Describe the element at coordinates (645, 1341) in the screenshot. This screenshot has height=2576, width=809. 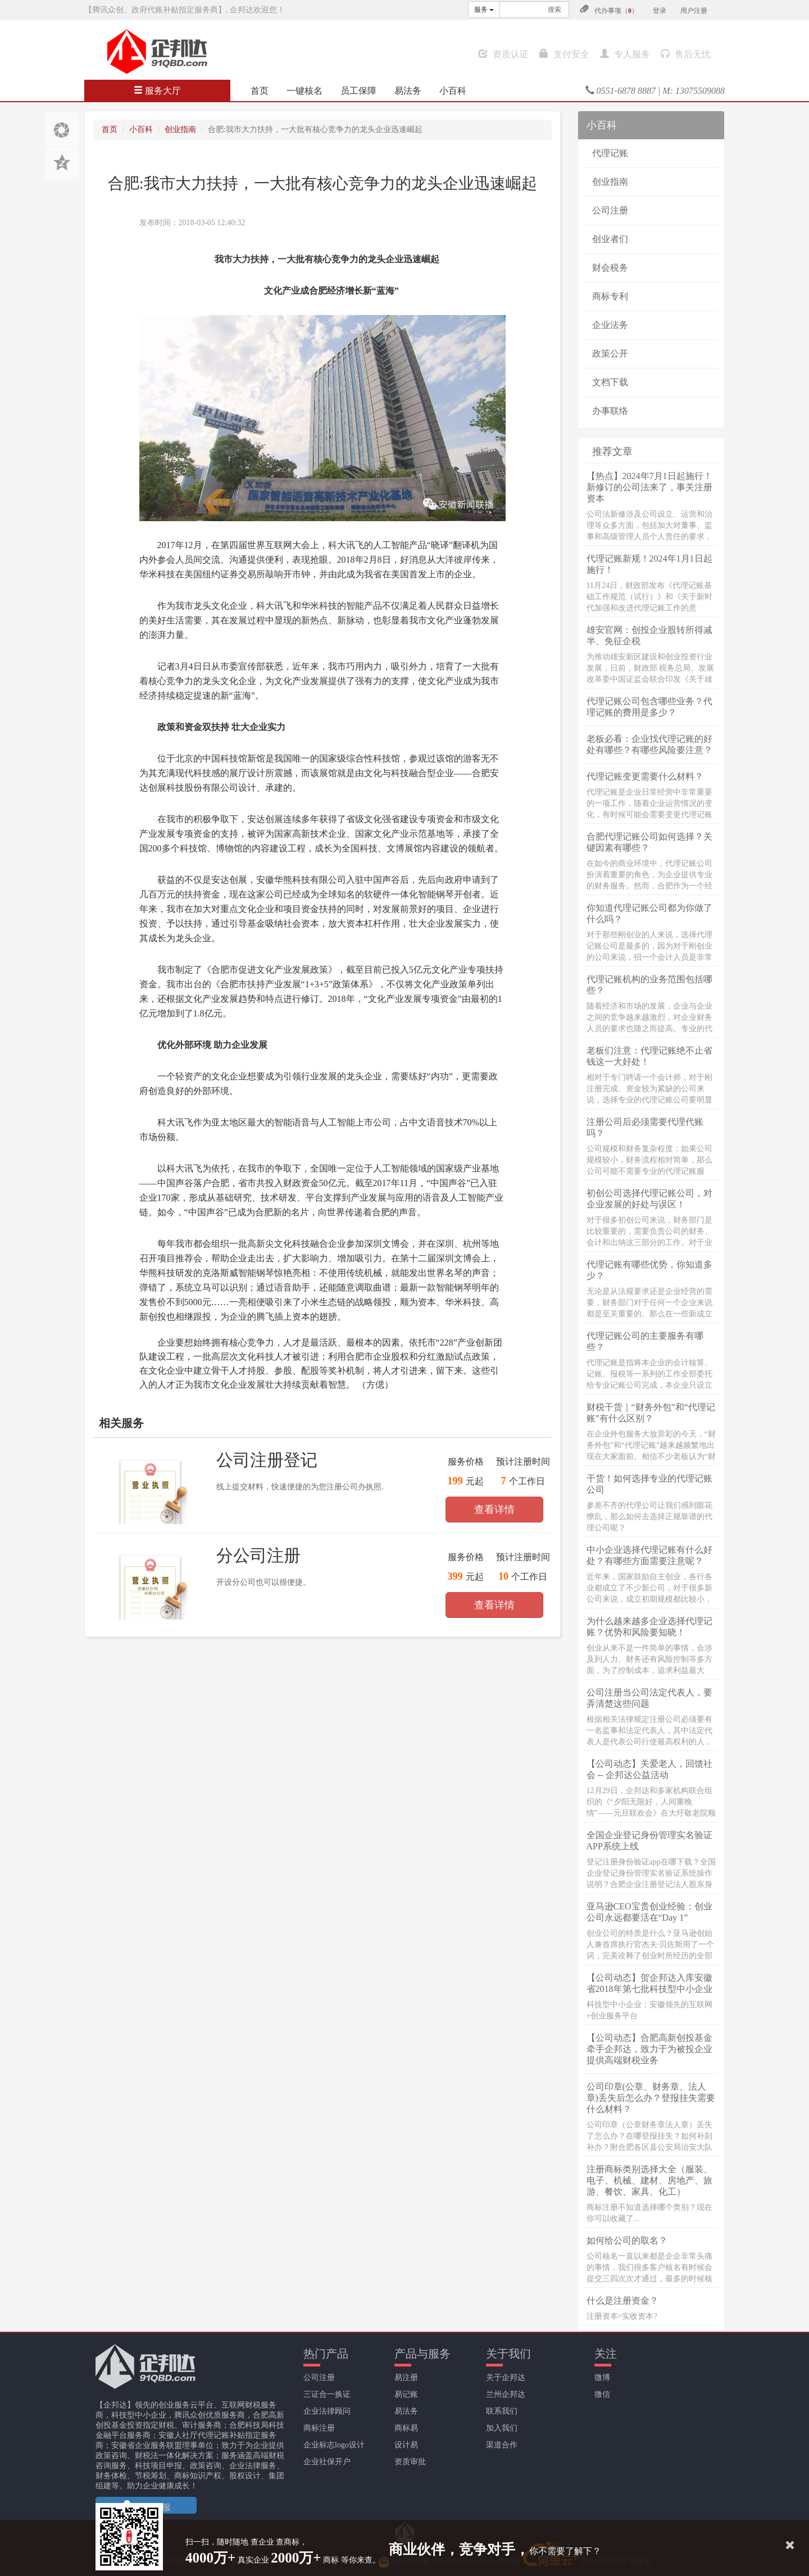
I see `代理记账公司的主要服务有哪些？` at that location.